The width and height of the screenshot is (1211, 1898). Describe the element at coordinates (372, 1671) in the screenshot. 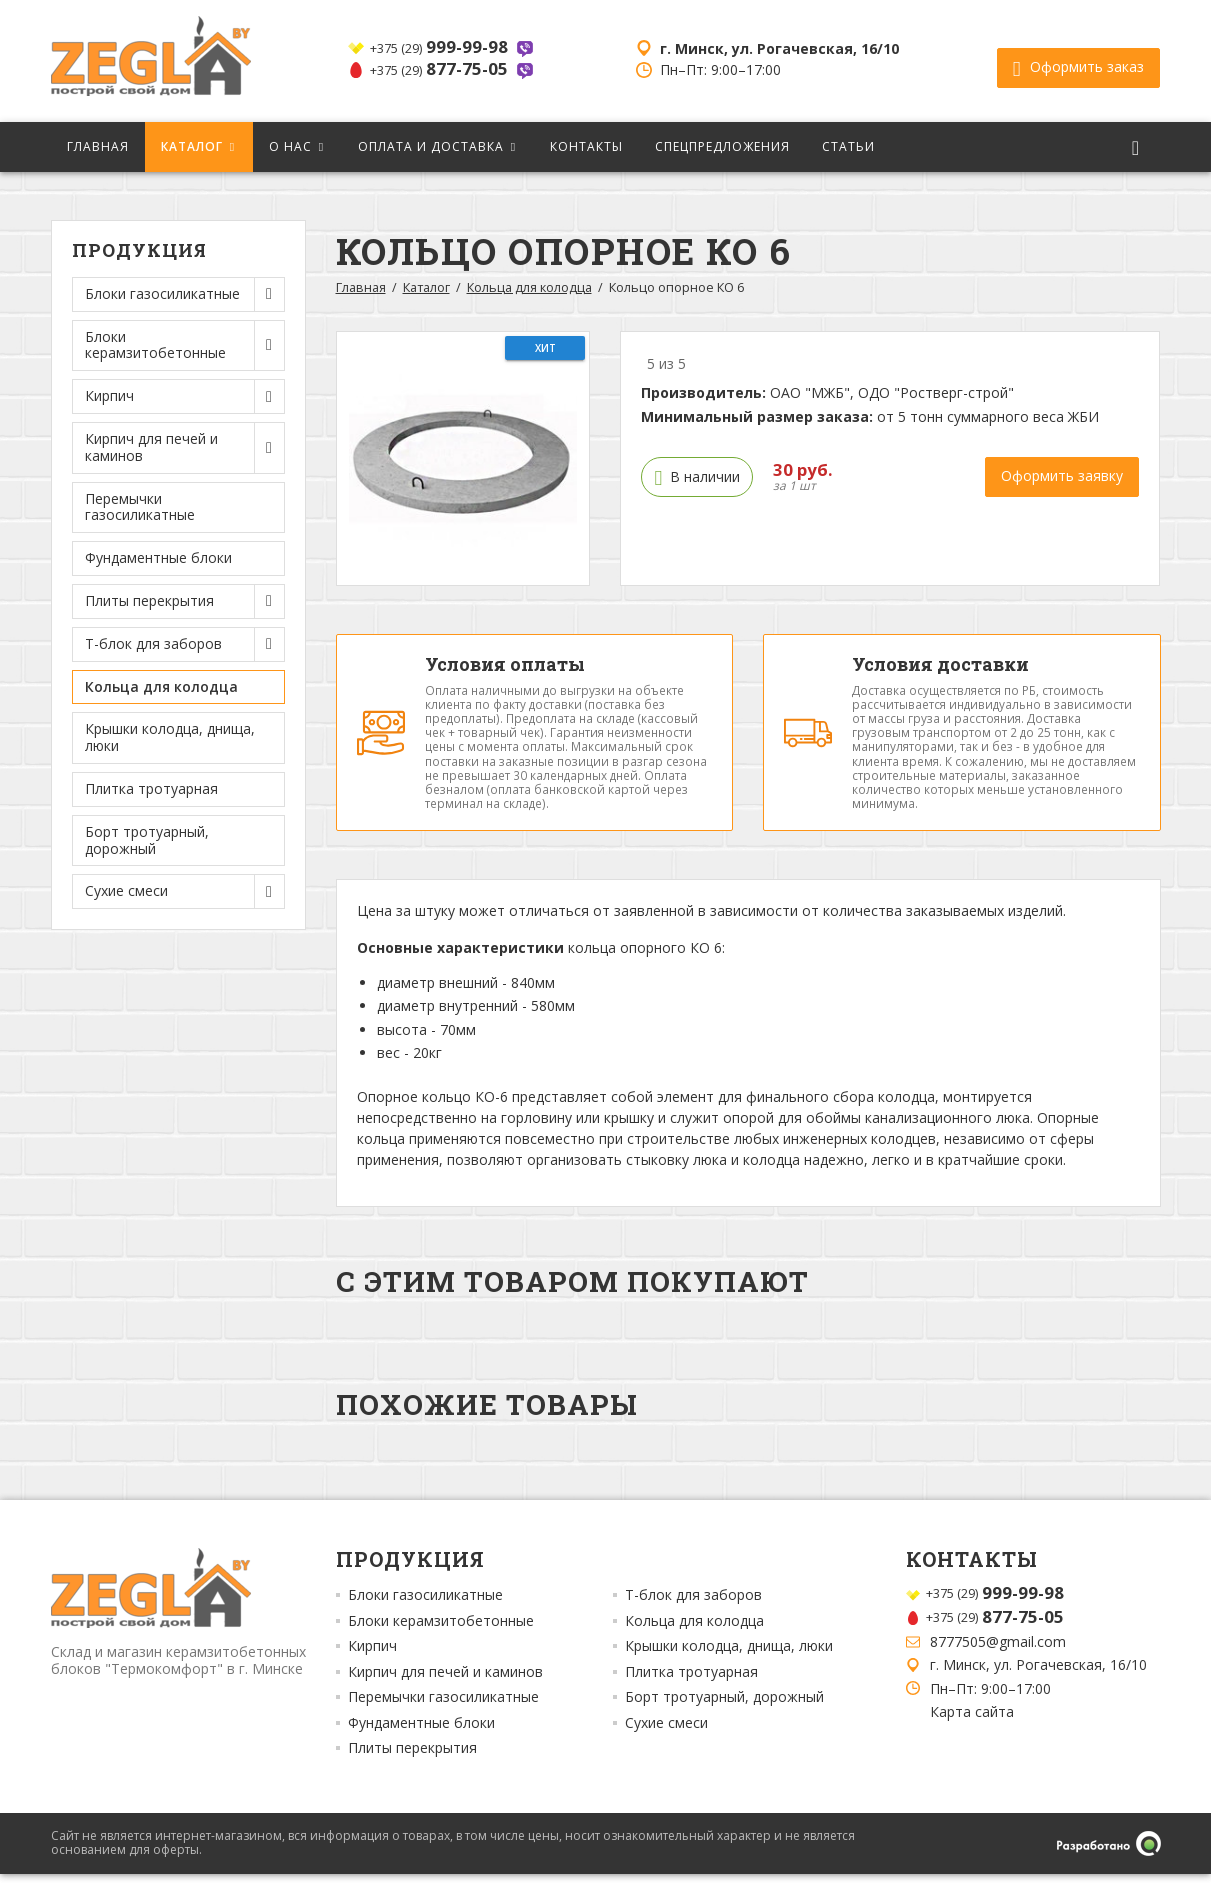

I see `Кирпич` at that location.